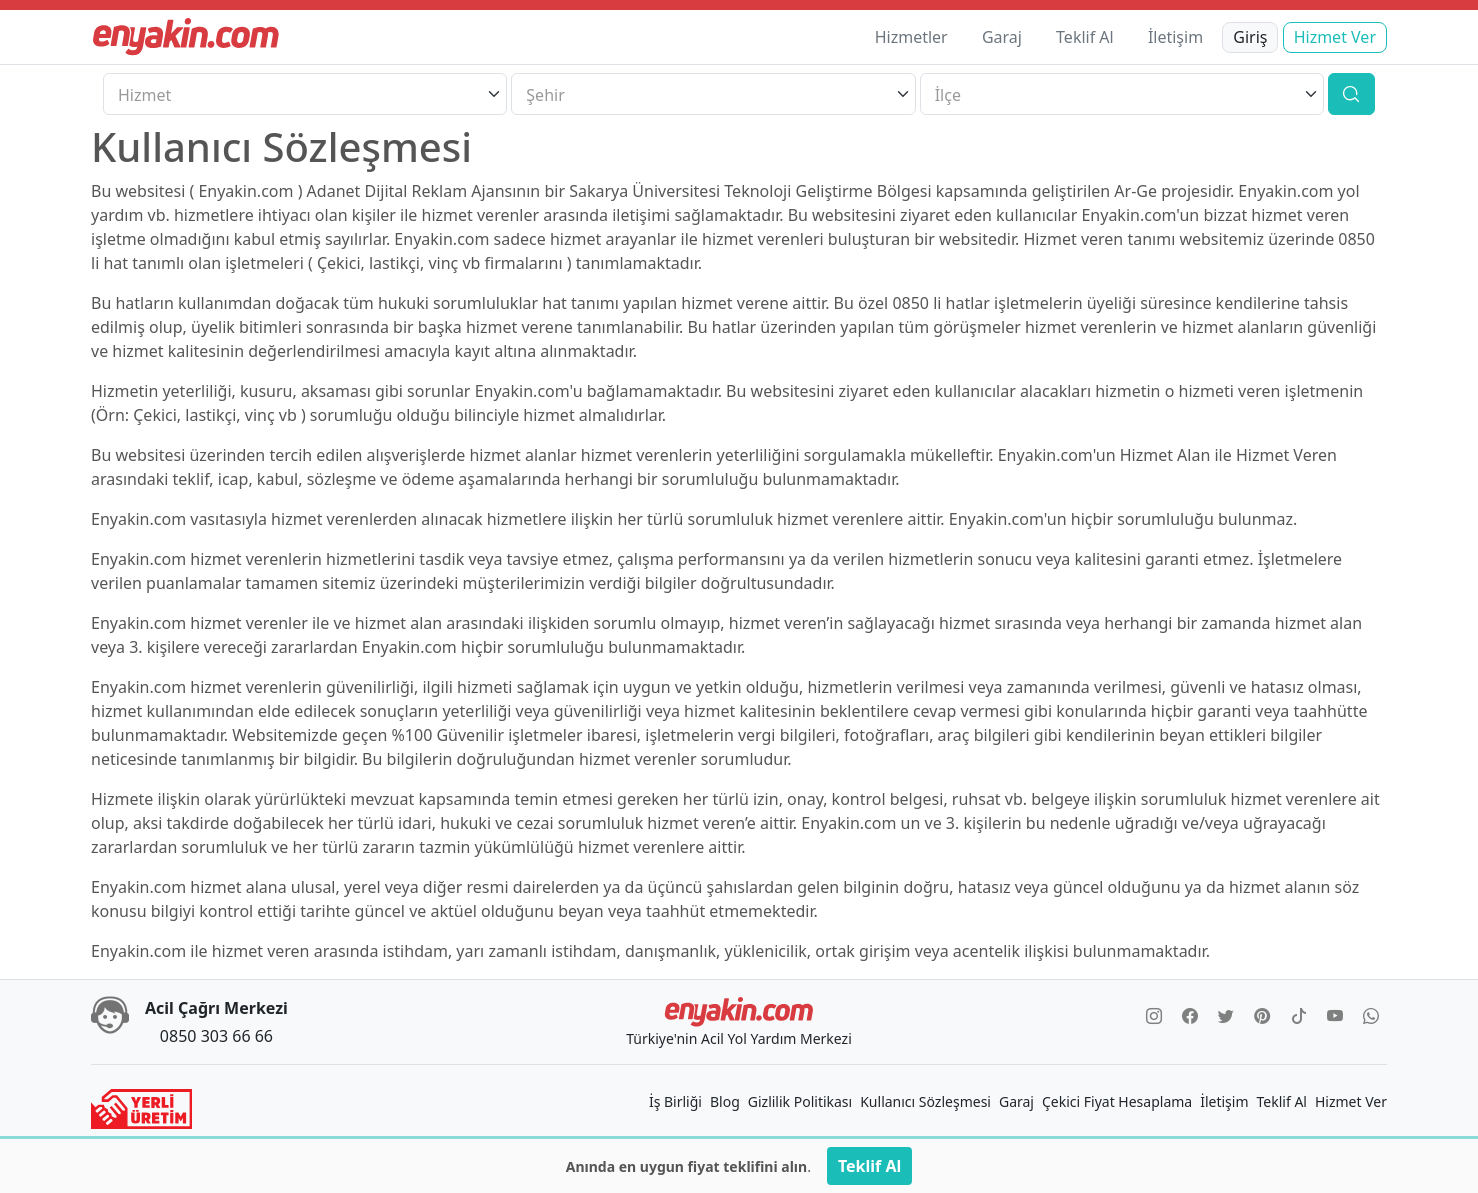  I want to click on Blog, so click(725, 1101).